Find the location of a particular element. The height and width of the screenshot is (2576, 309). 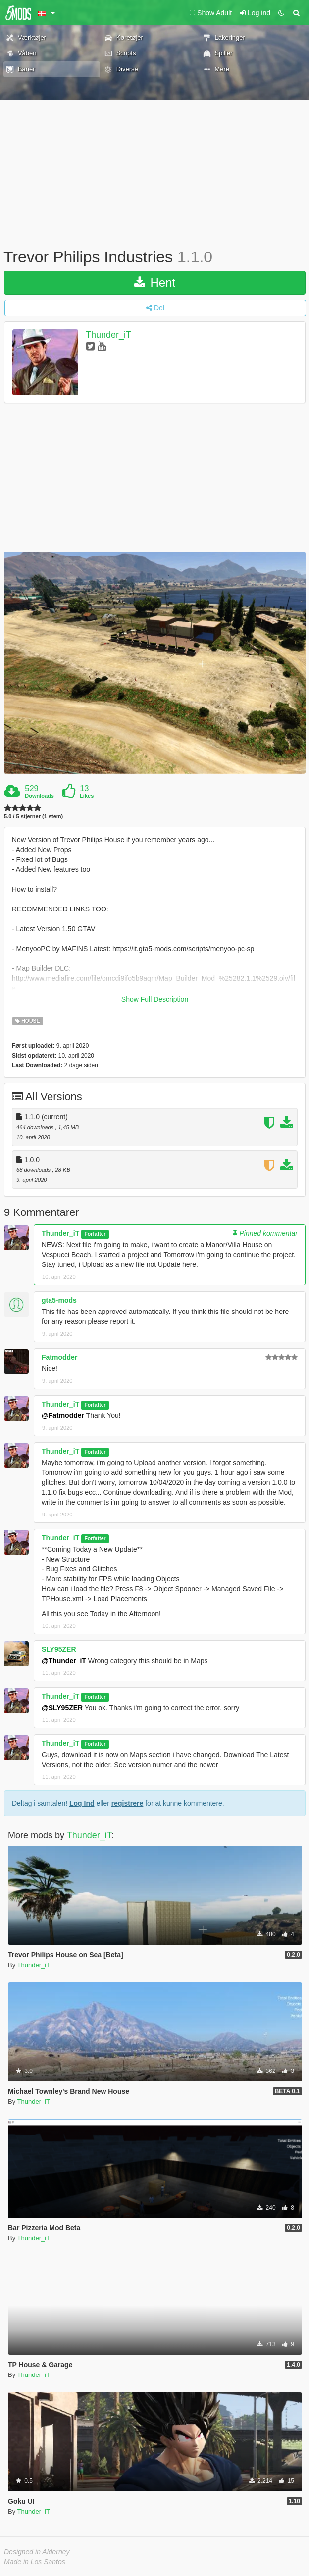

@SLY95ZER is located at coordinates (62, 1708).